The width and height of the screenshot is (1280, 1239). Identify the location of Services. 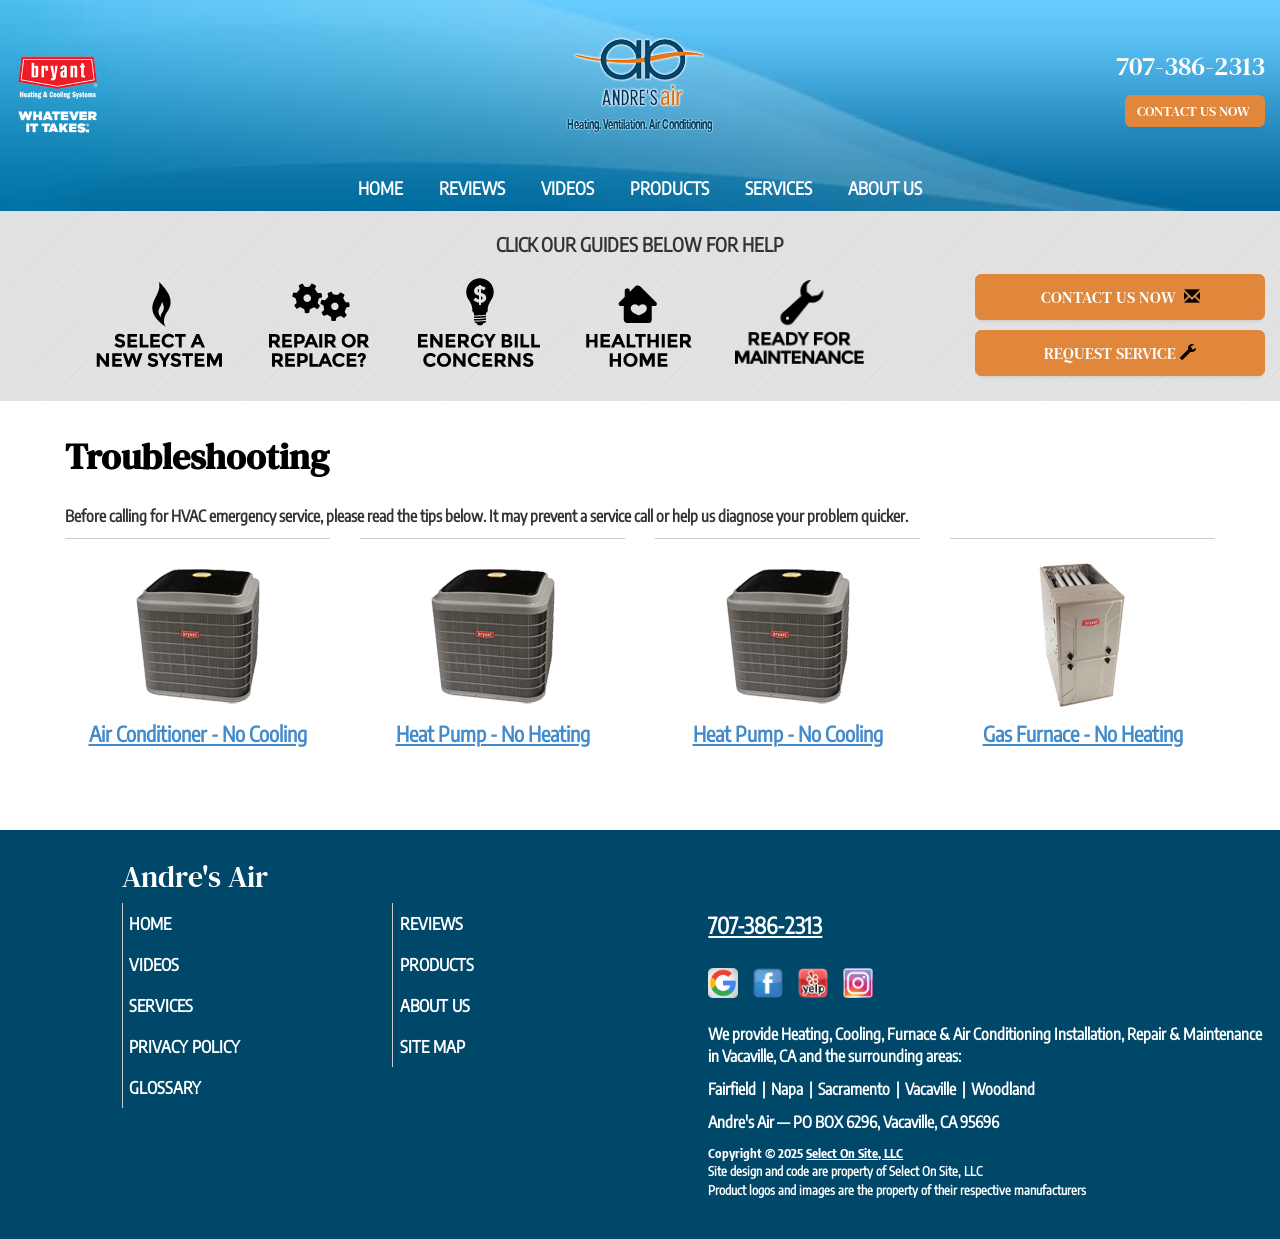
(778, 188).